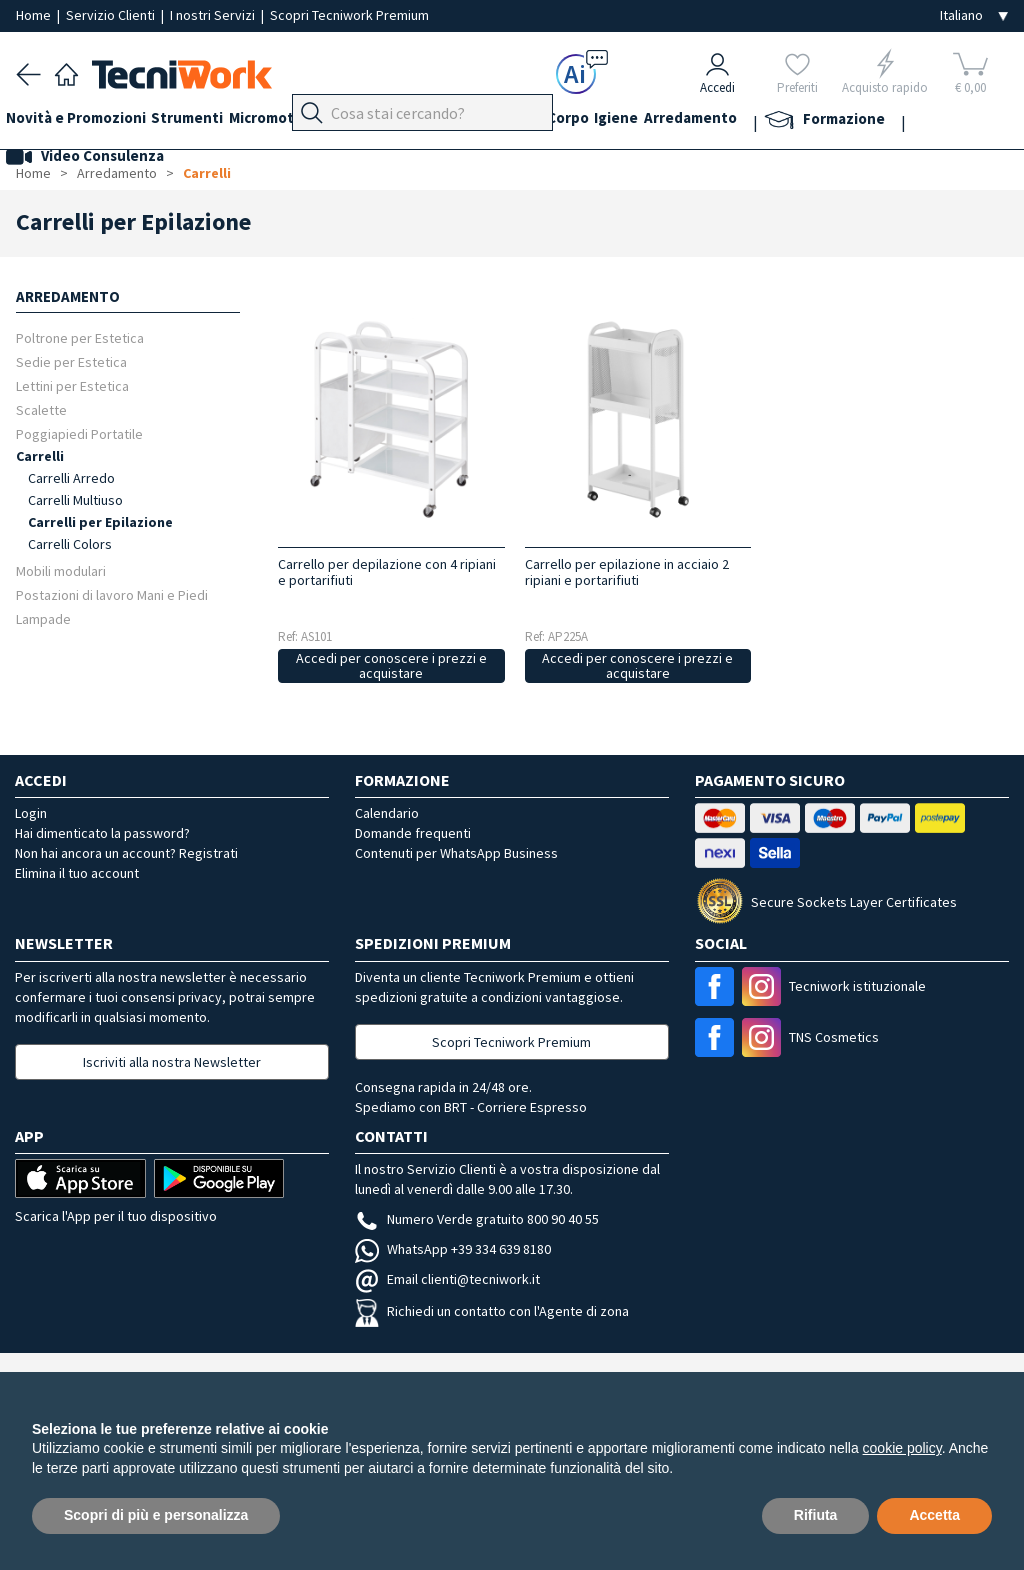  What do you see at coordinates (61, 570) in the screenshot?
I see `Mobili modulari` at bounding box center [61, 570].